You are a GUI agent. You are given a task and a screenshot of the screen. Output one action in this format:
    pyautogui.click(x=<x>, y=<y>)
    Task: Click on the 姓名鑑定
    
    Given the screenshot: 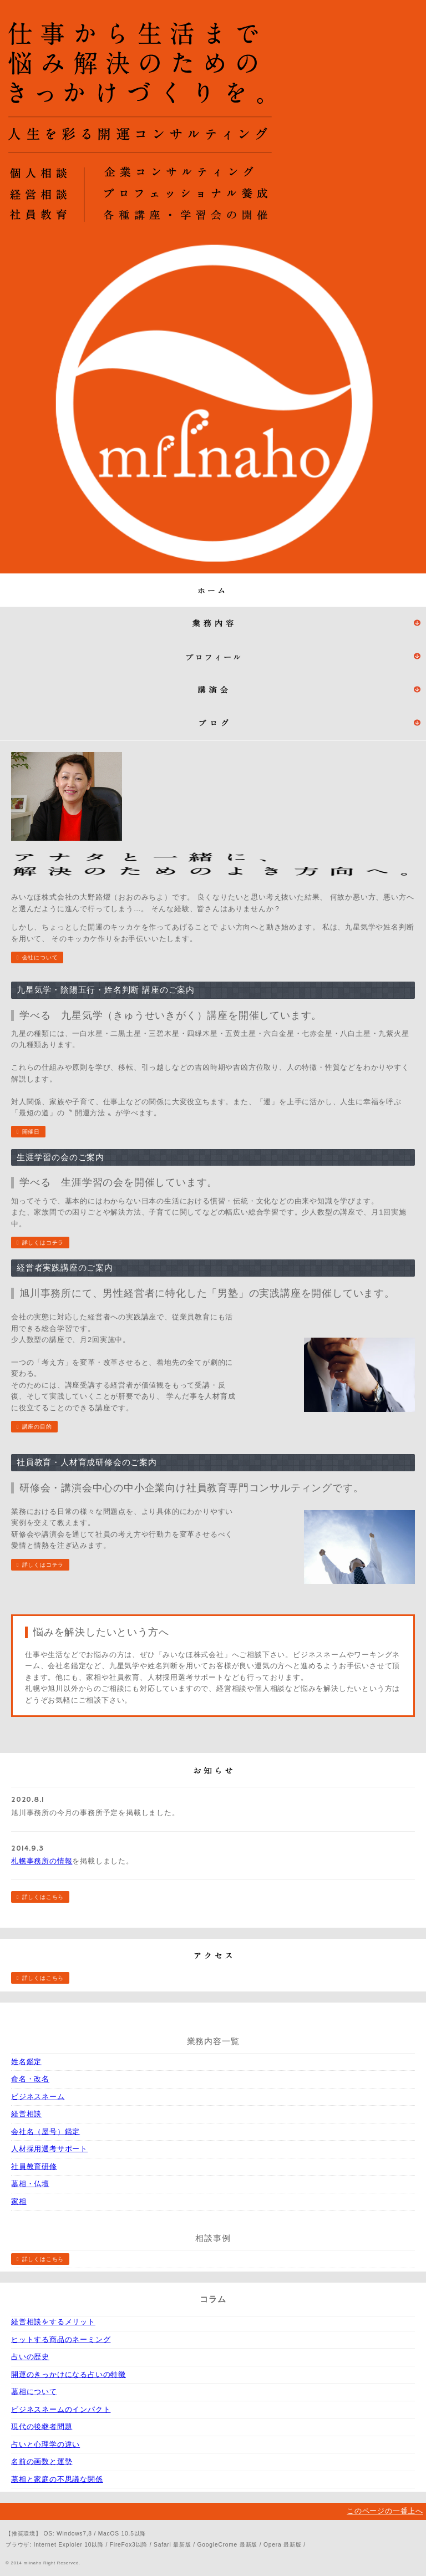 What is the action you would take?
    pyautogui.click(x=26, y=2061)
    